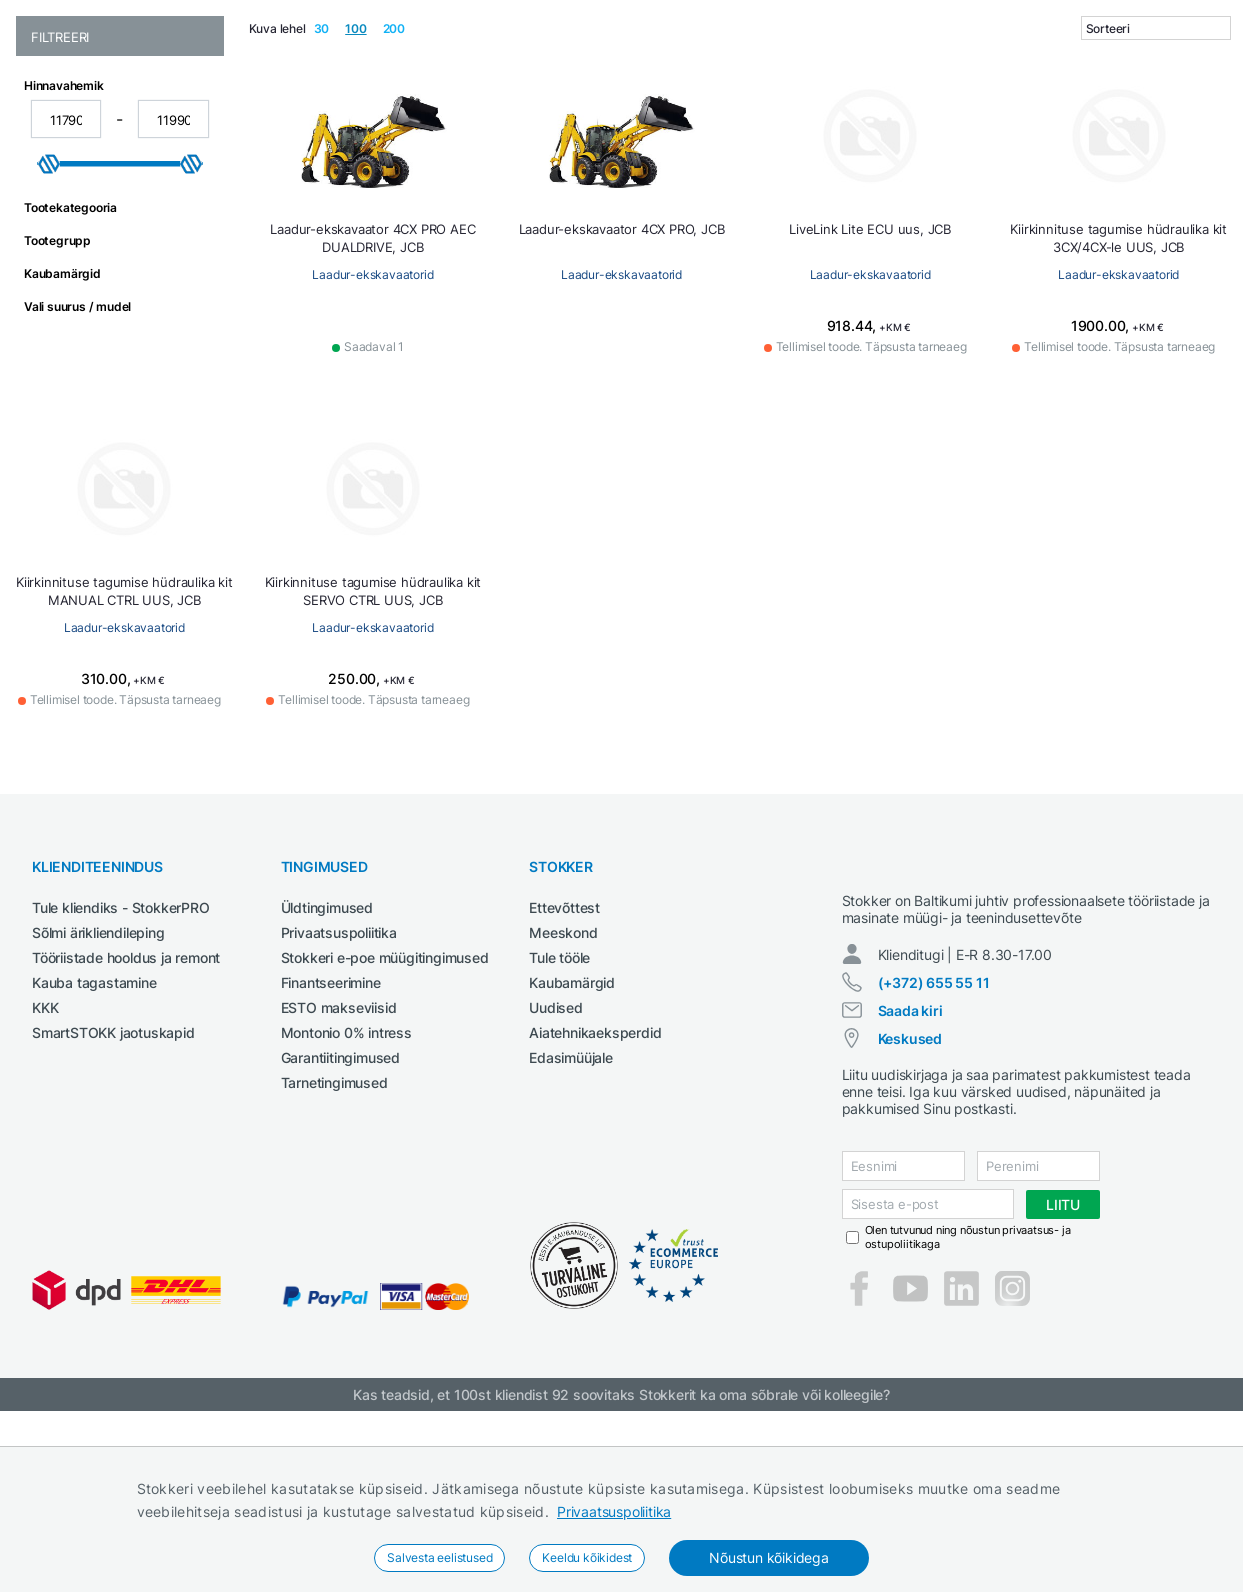 Image resolution: width=1243 pixels, height=1592 pixels. I want to click on (+372) 655 55 11, so click(934, 1146).